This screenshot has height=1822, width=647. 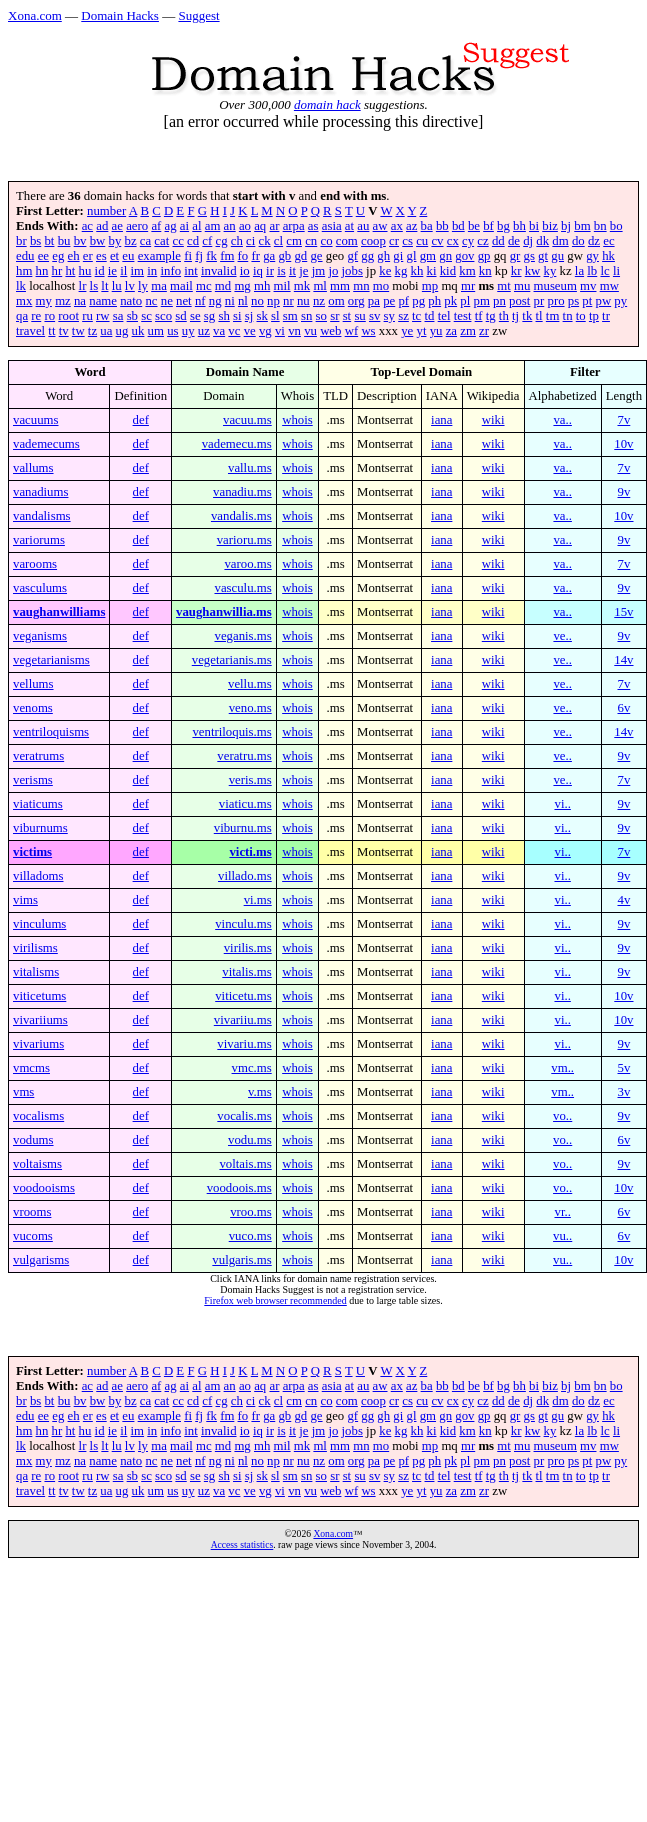 What do you see at coordinates (130, 286) in the screenshot?
I see `lv` at bounding box center [130, 286].